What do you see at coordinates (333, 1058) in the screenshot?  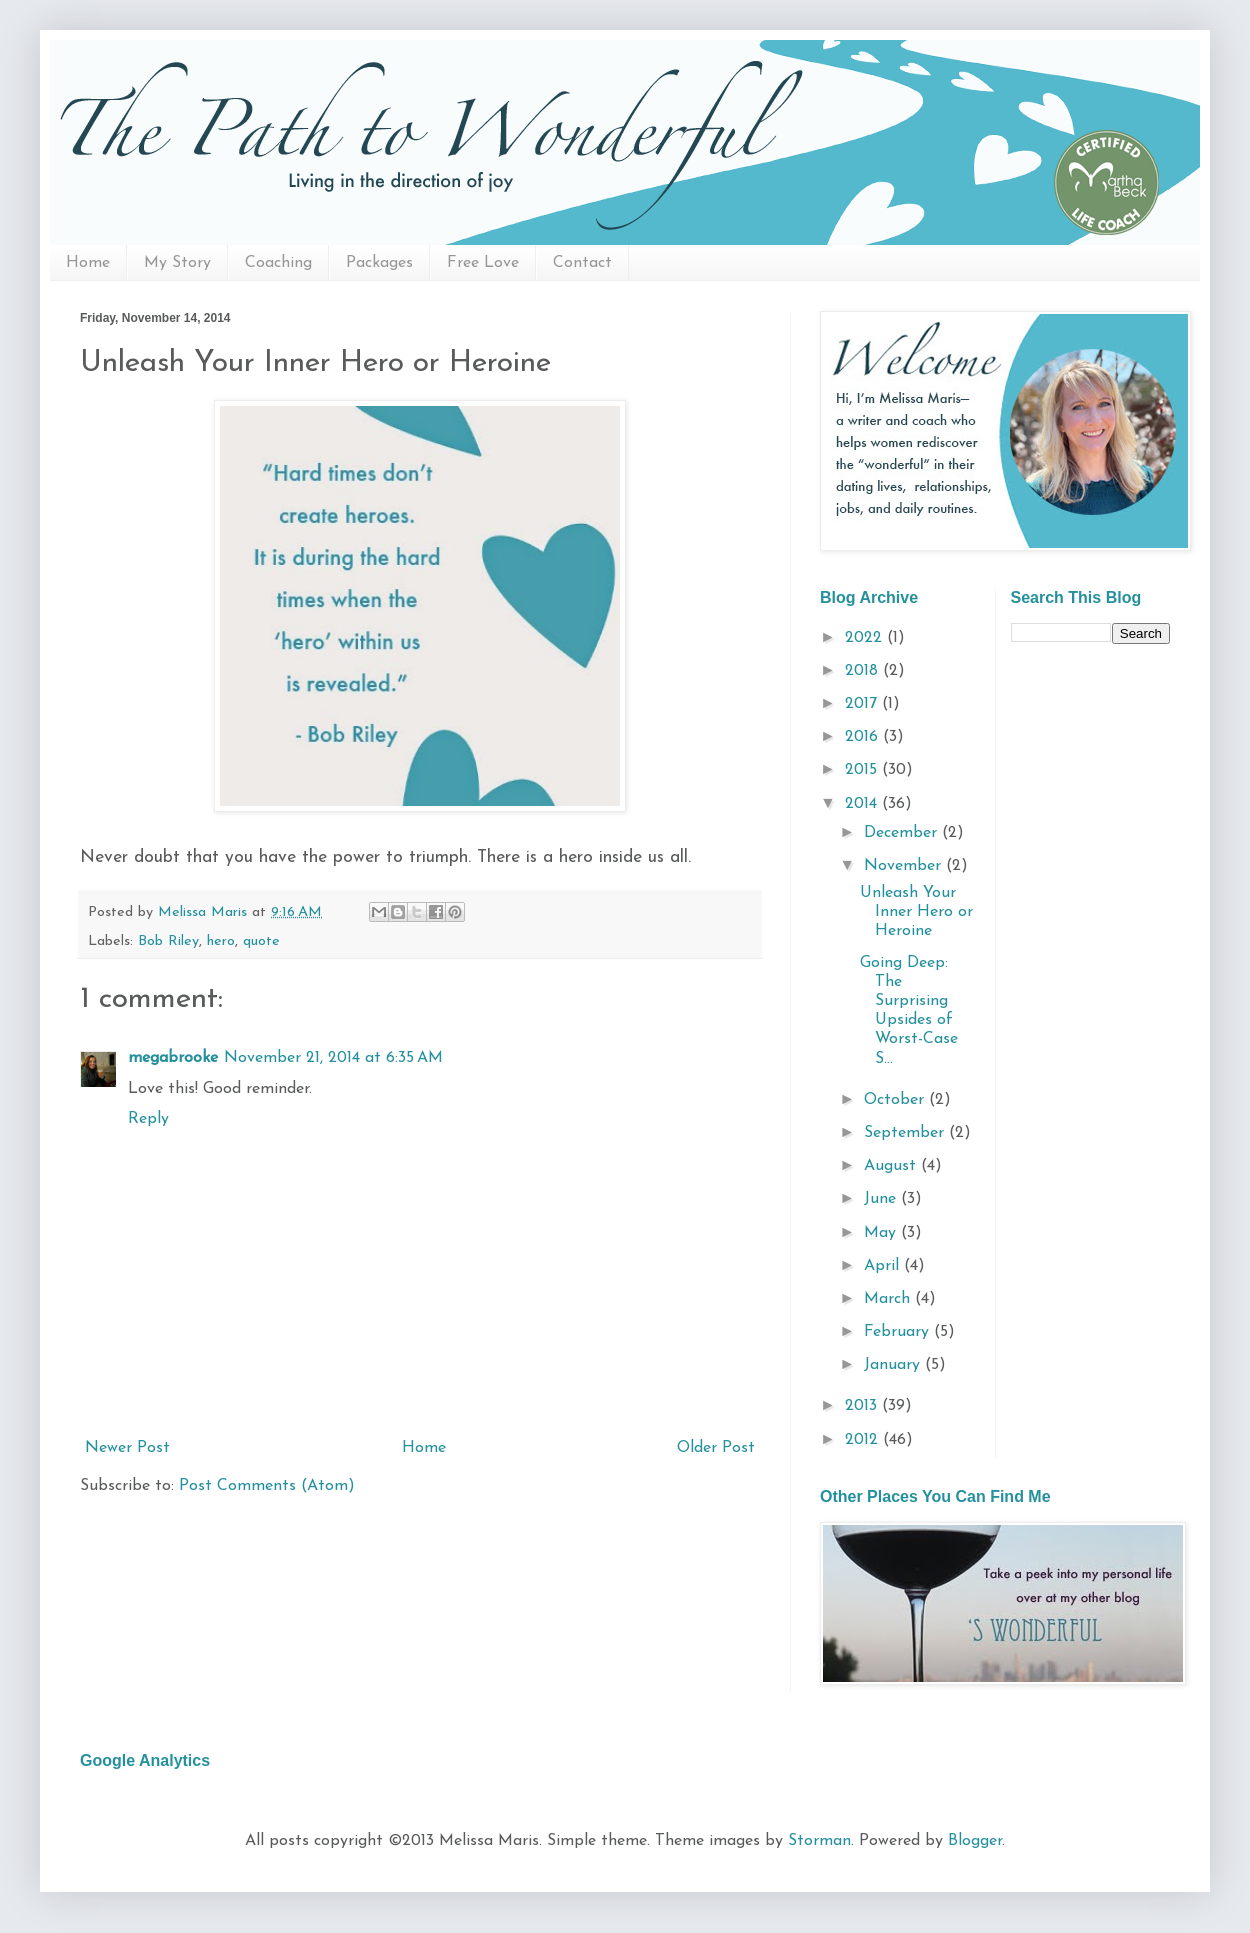 I see `November 21, 2014 at 6:35 AM` at bounding box center [333, 1058].